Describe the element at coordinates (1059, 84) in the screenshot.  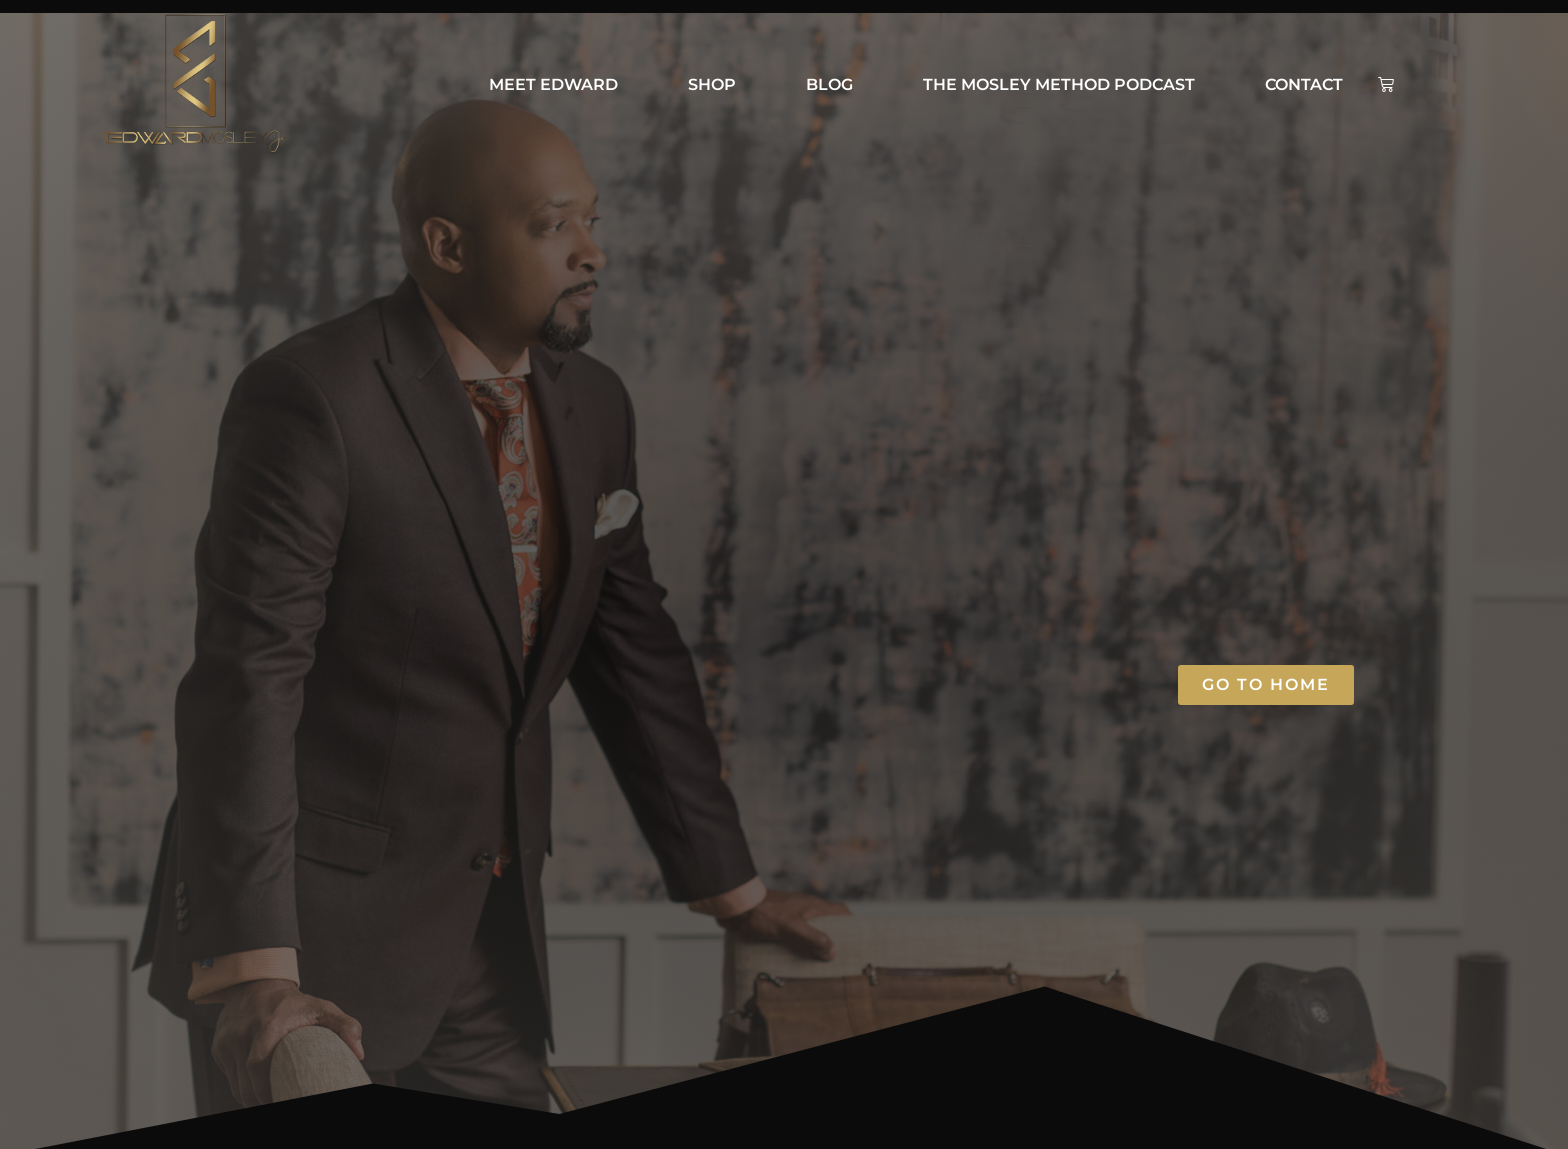
I see `The Mosley Method Podcast` at that location.